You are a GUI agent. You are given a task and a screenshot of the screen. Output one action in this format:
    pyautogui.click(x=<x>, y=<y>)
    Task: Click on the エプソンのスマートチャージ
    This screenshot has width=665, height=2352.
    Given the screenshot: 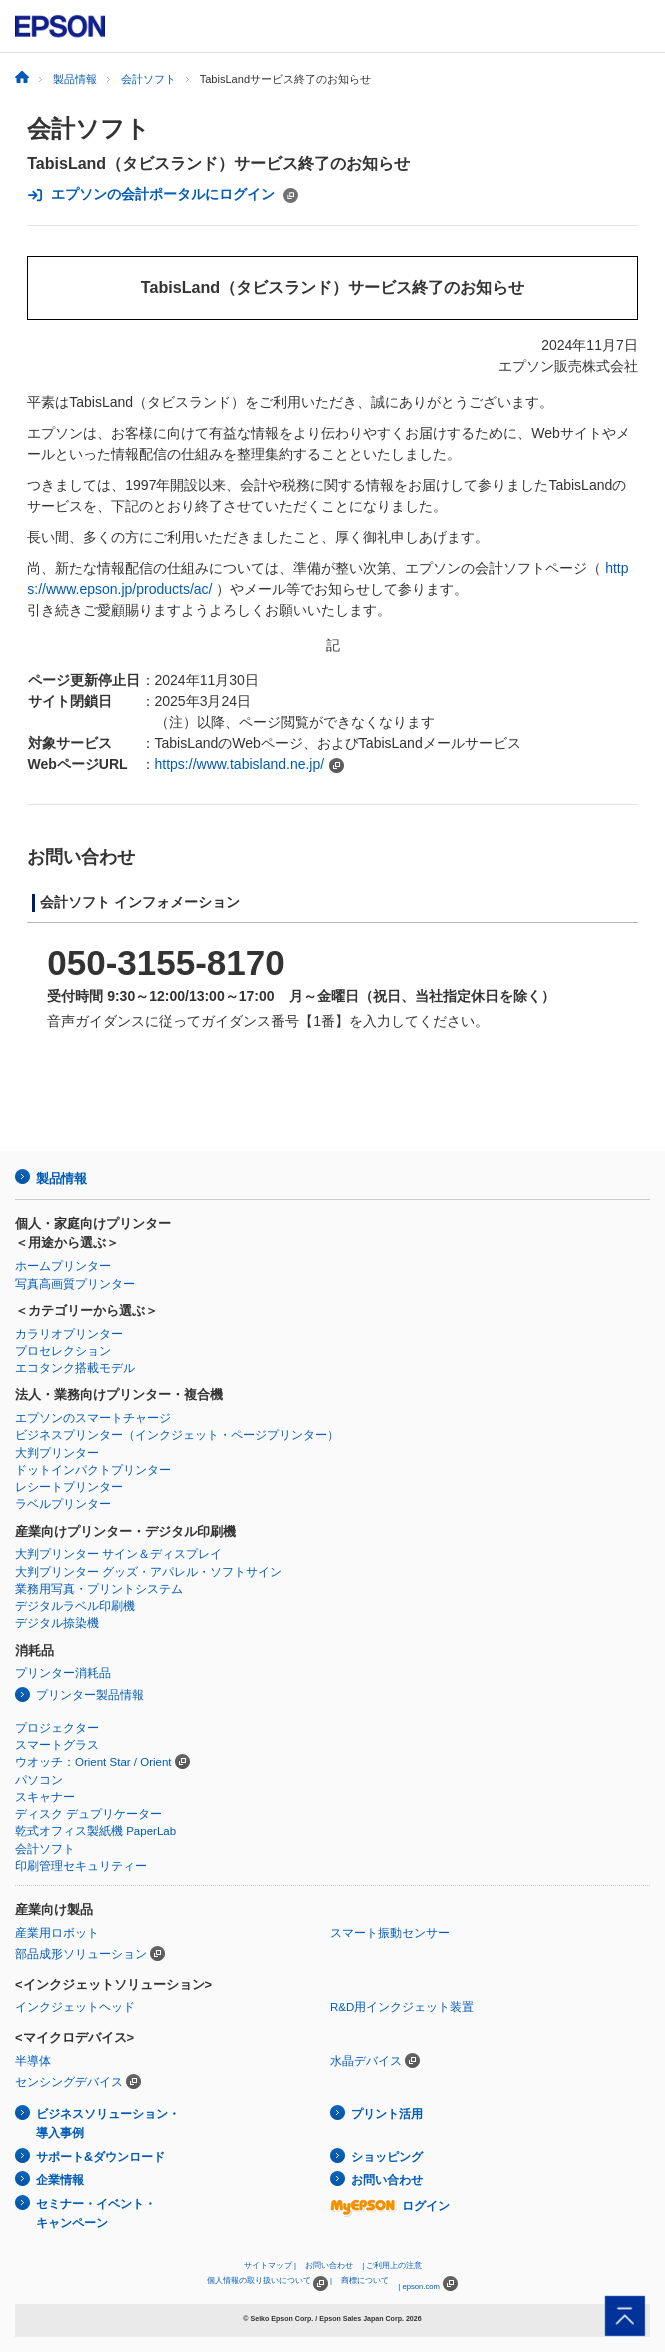 What is the action you would take?
    pyautogui.click(x=93, y=1418)
    